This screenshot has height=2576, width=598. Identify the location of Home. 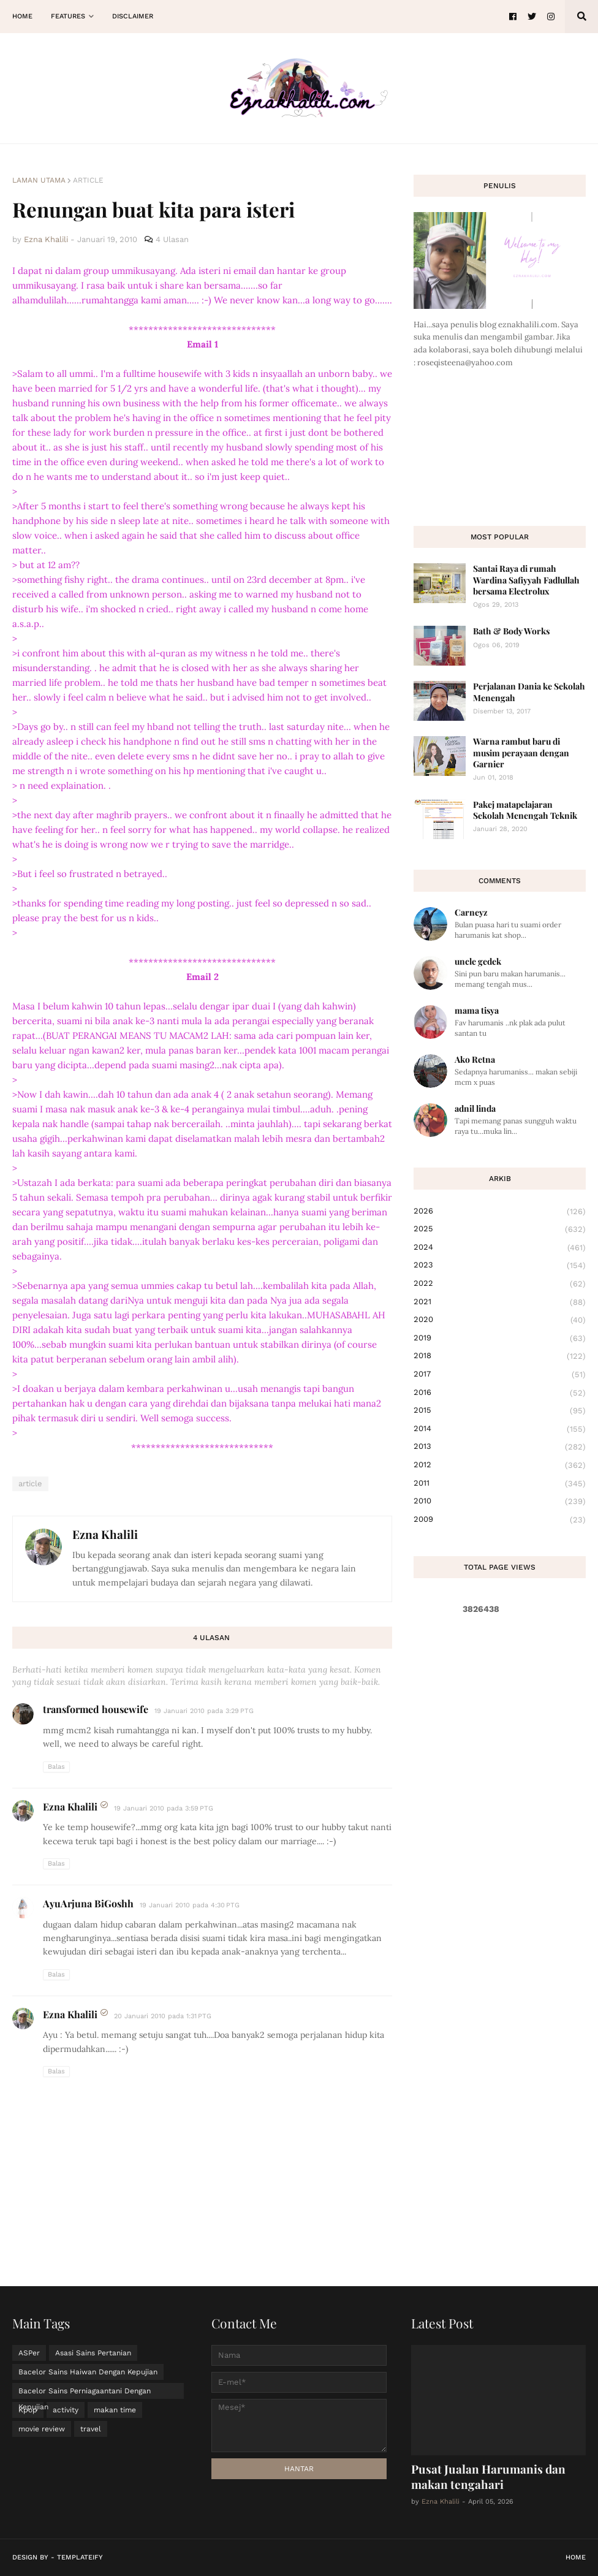
(576, 2557).